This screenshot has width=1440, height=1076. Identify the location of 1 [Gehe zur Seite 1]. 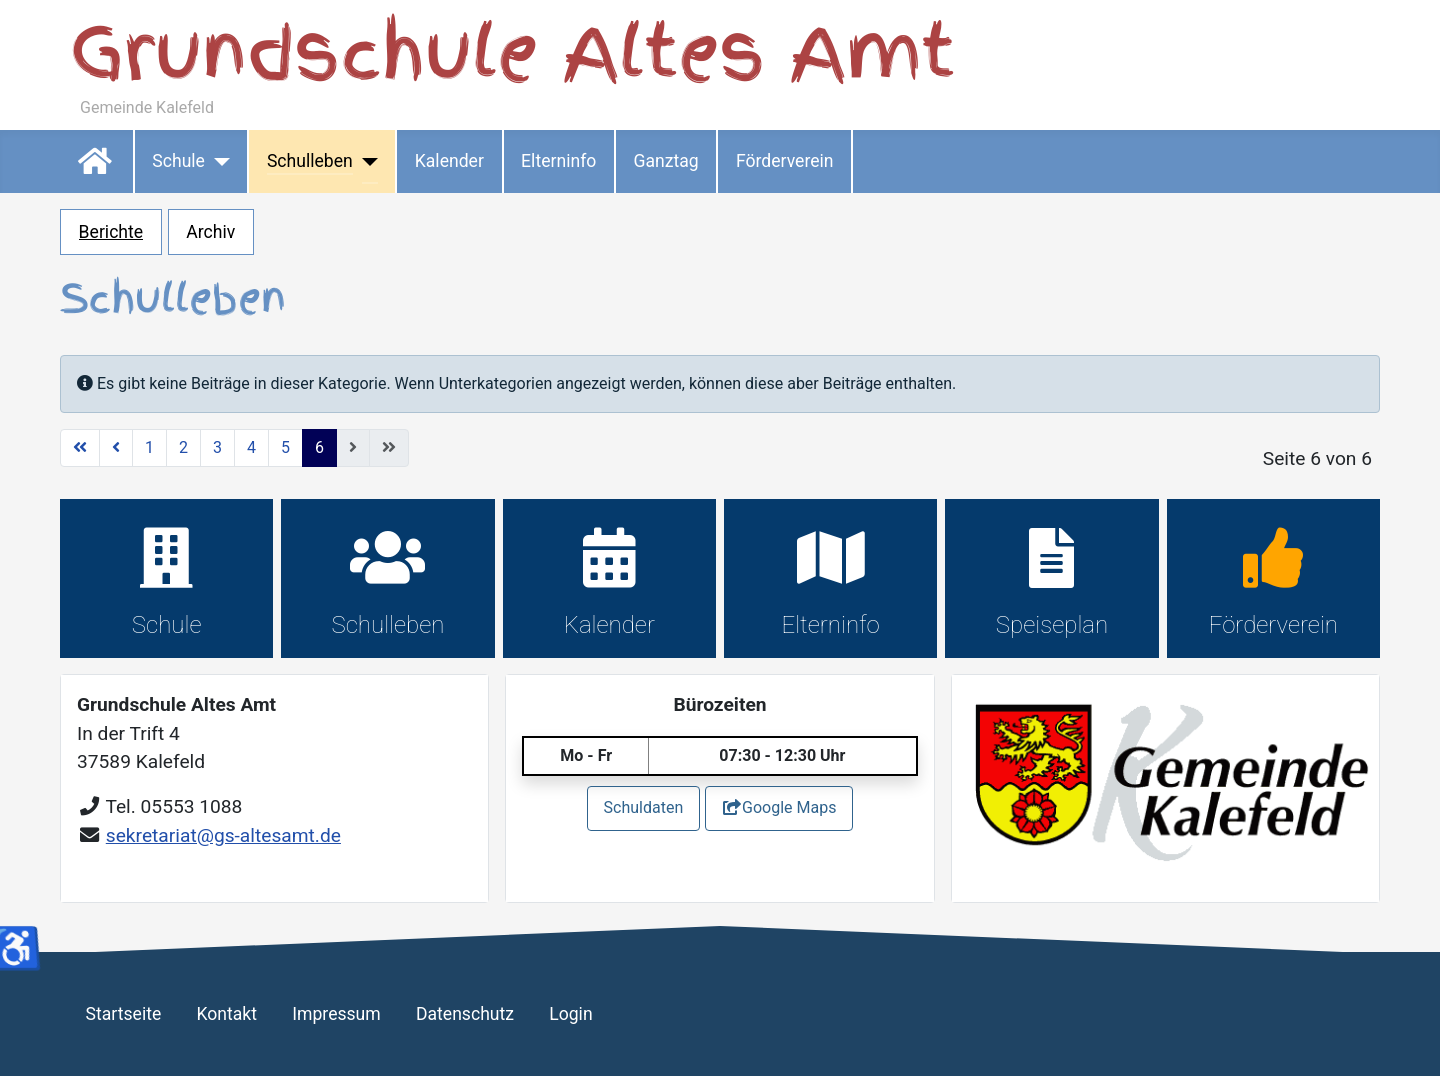
(149, 447).